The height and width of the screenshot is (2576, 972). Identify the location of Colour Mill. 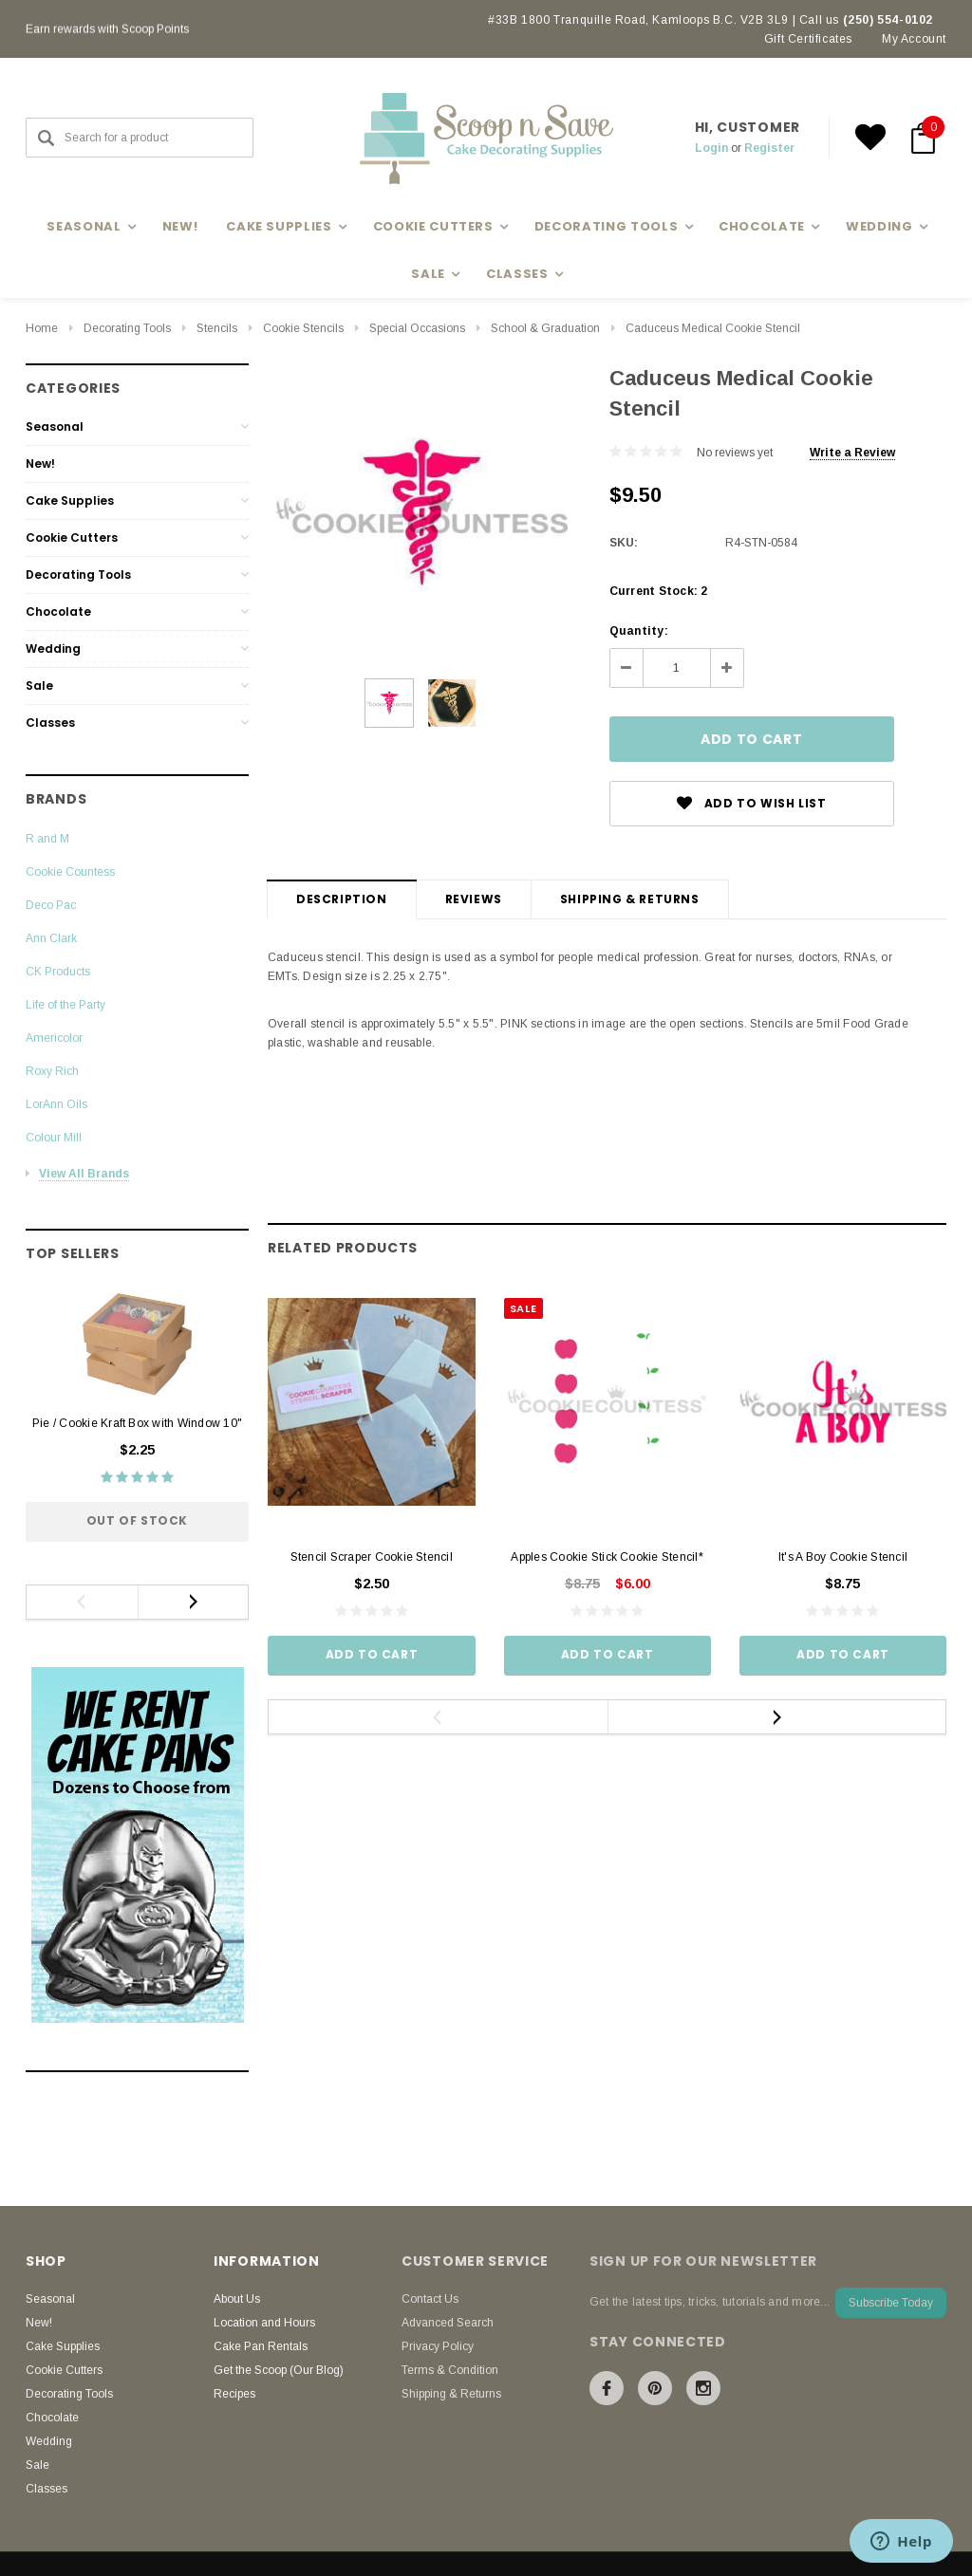
(54, 1137).